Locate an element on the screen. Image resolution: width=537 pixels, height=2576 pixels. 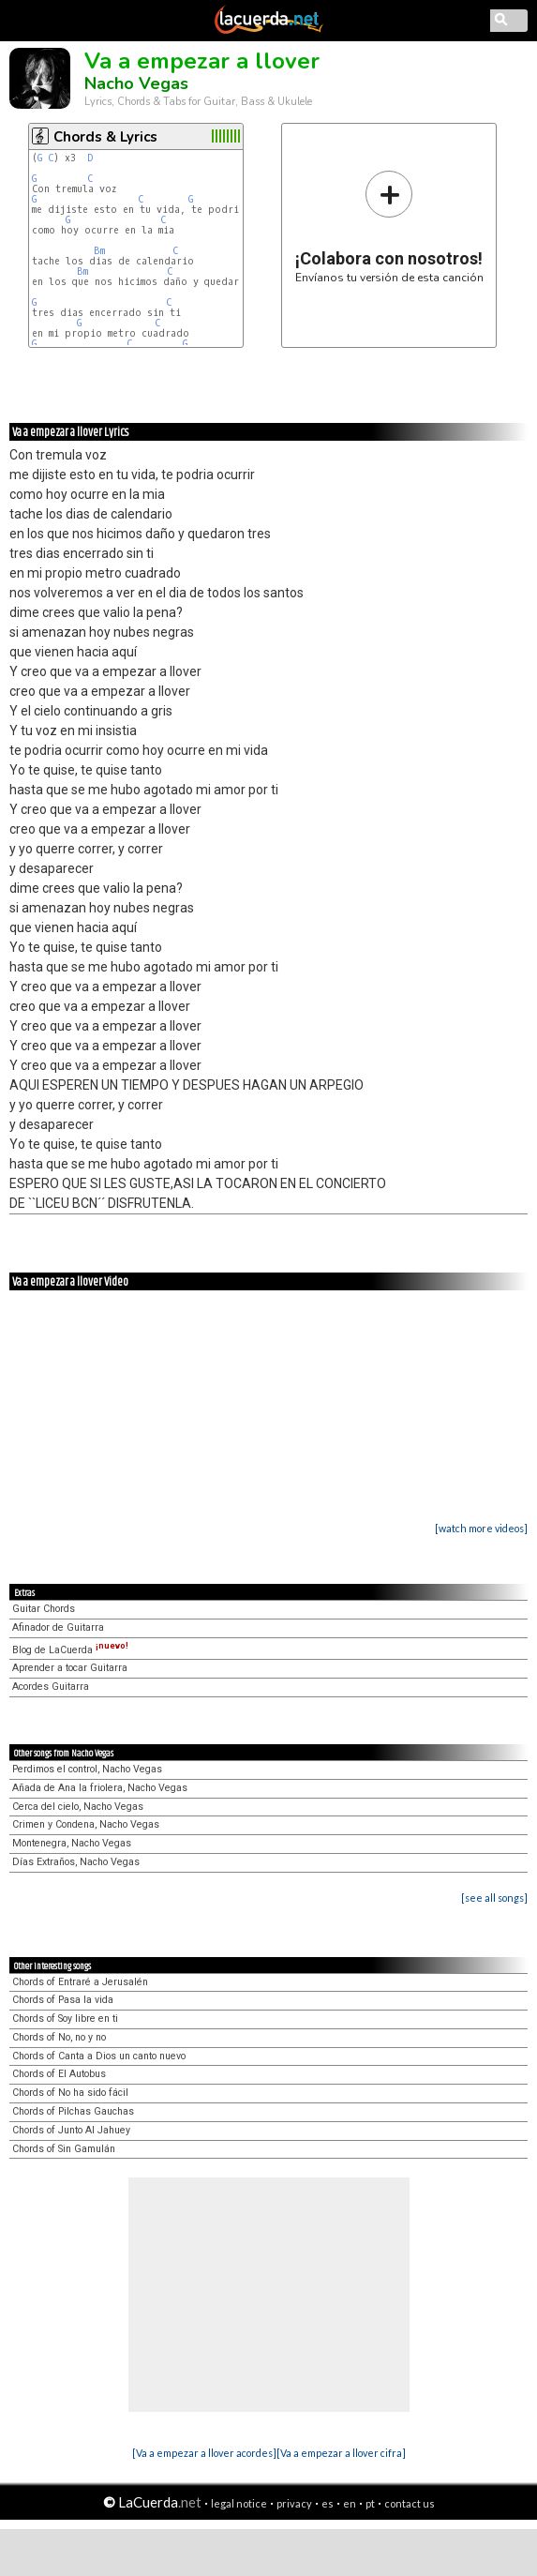
Chords of El Autobus is located at coordinates (59, 2074).